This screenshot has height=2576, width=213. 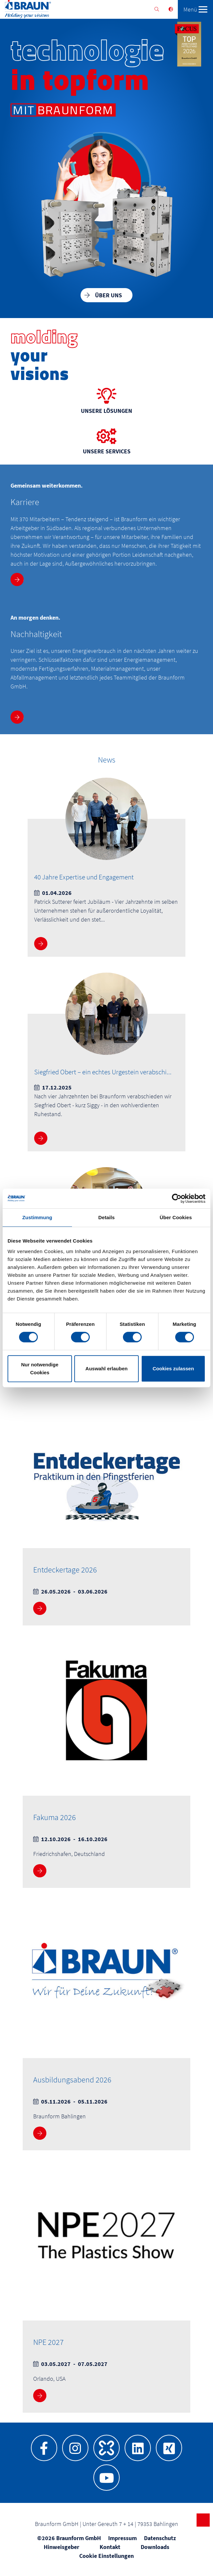 I want to click on Hinweisgeber, so click(x=61, y=2547).